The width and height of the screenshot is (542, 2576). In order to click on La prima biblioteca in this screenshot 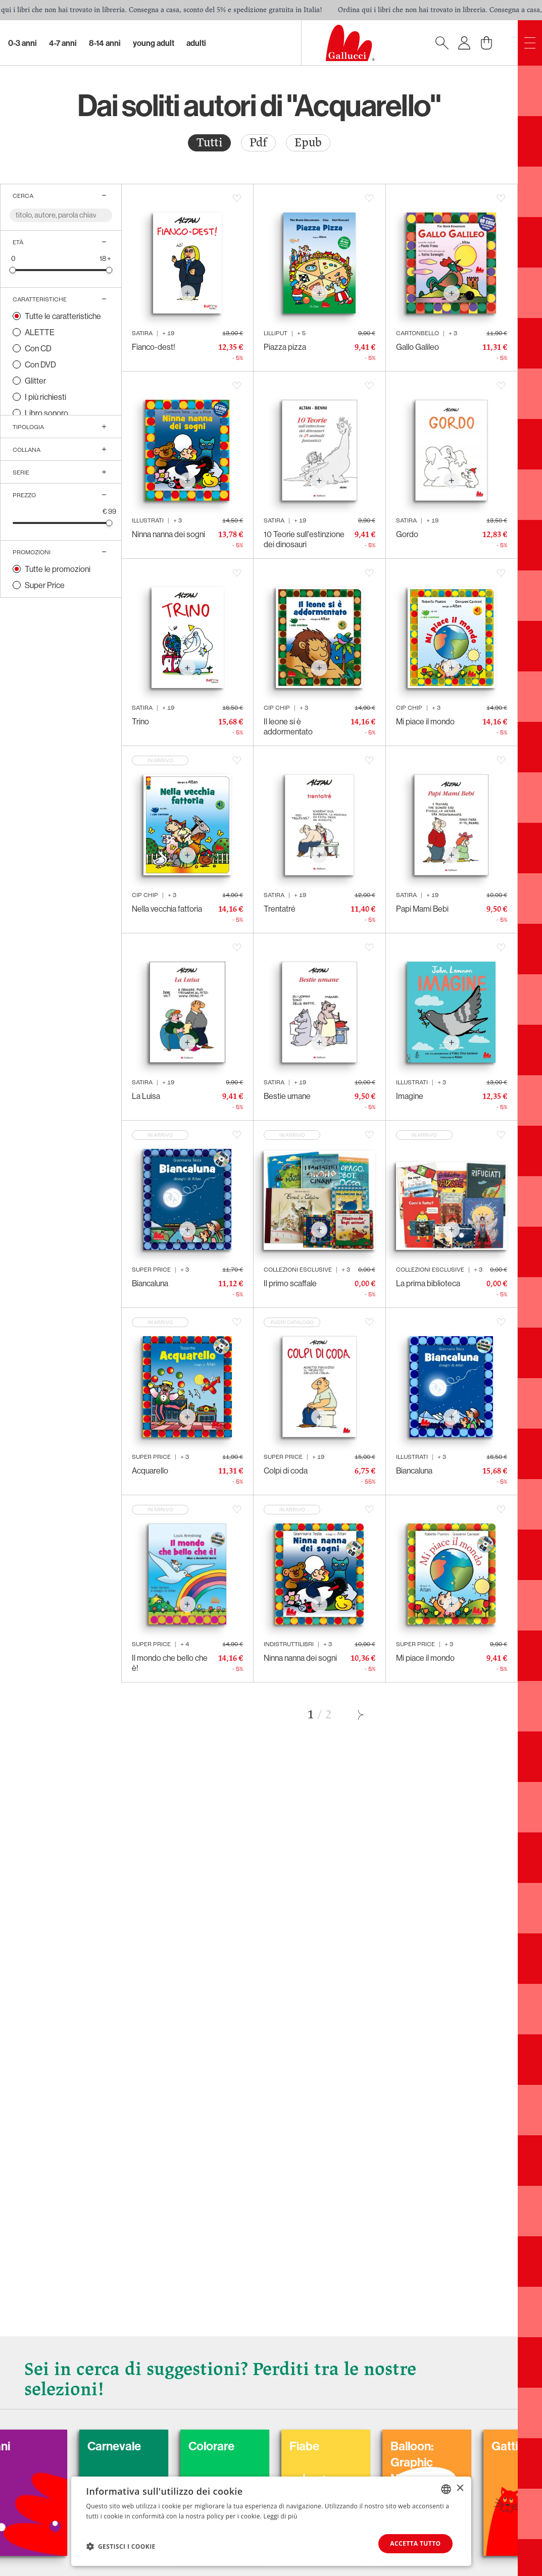, I will do `click(428, 1283)`.